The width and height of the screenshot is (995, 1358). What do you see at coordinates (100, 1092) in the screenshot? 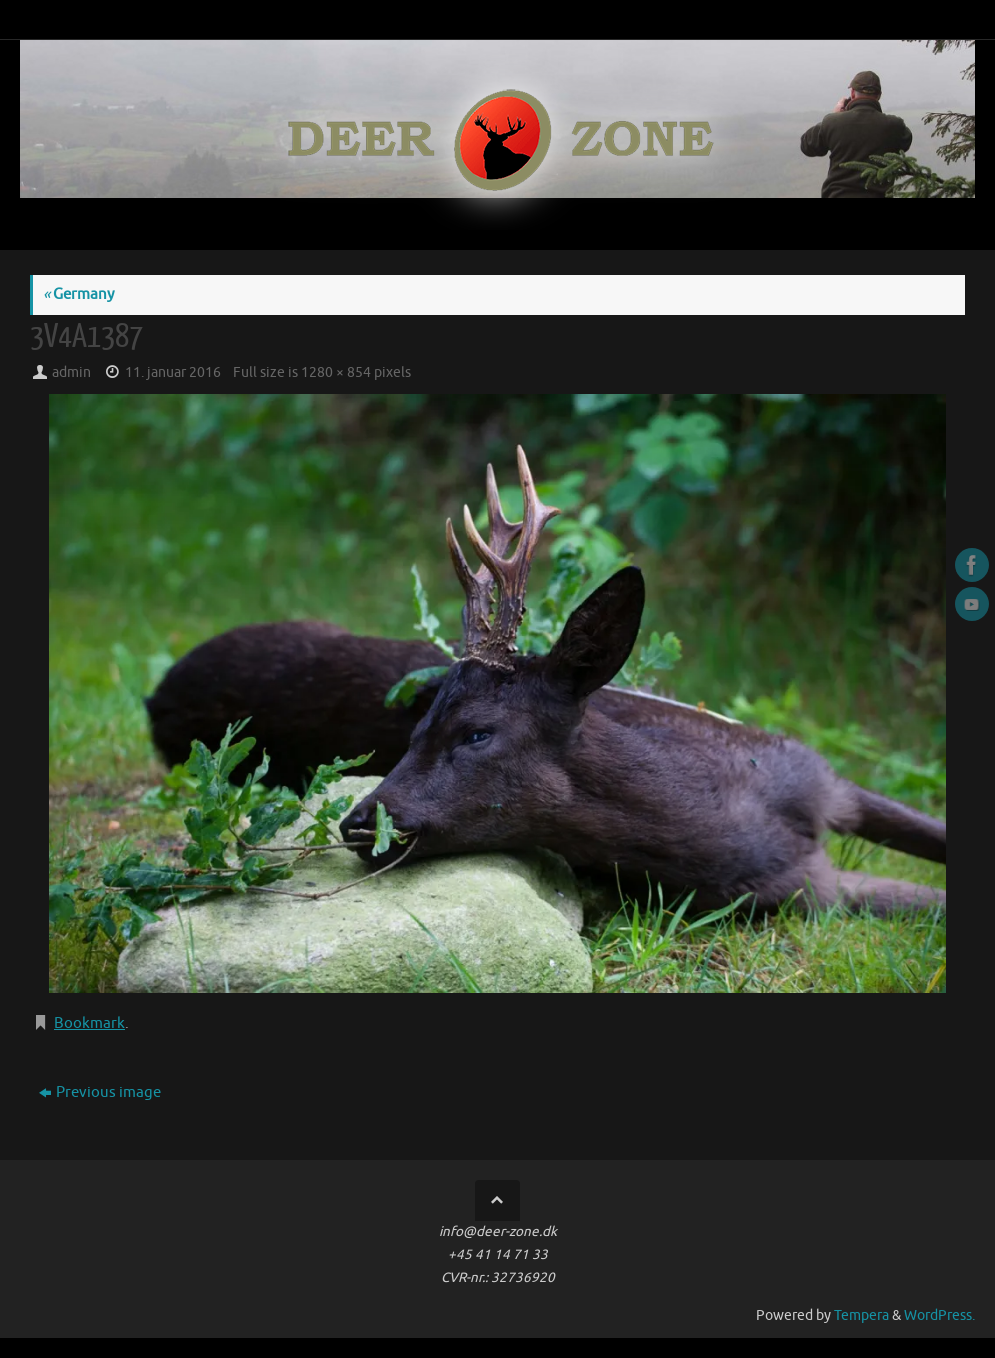
I see `Previous image` at bounding box center [100, 1092].